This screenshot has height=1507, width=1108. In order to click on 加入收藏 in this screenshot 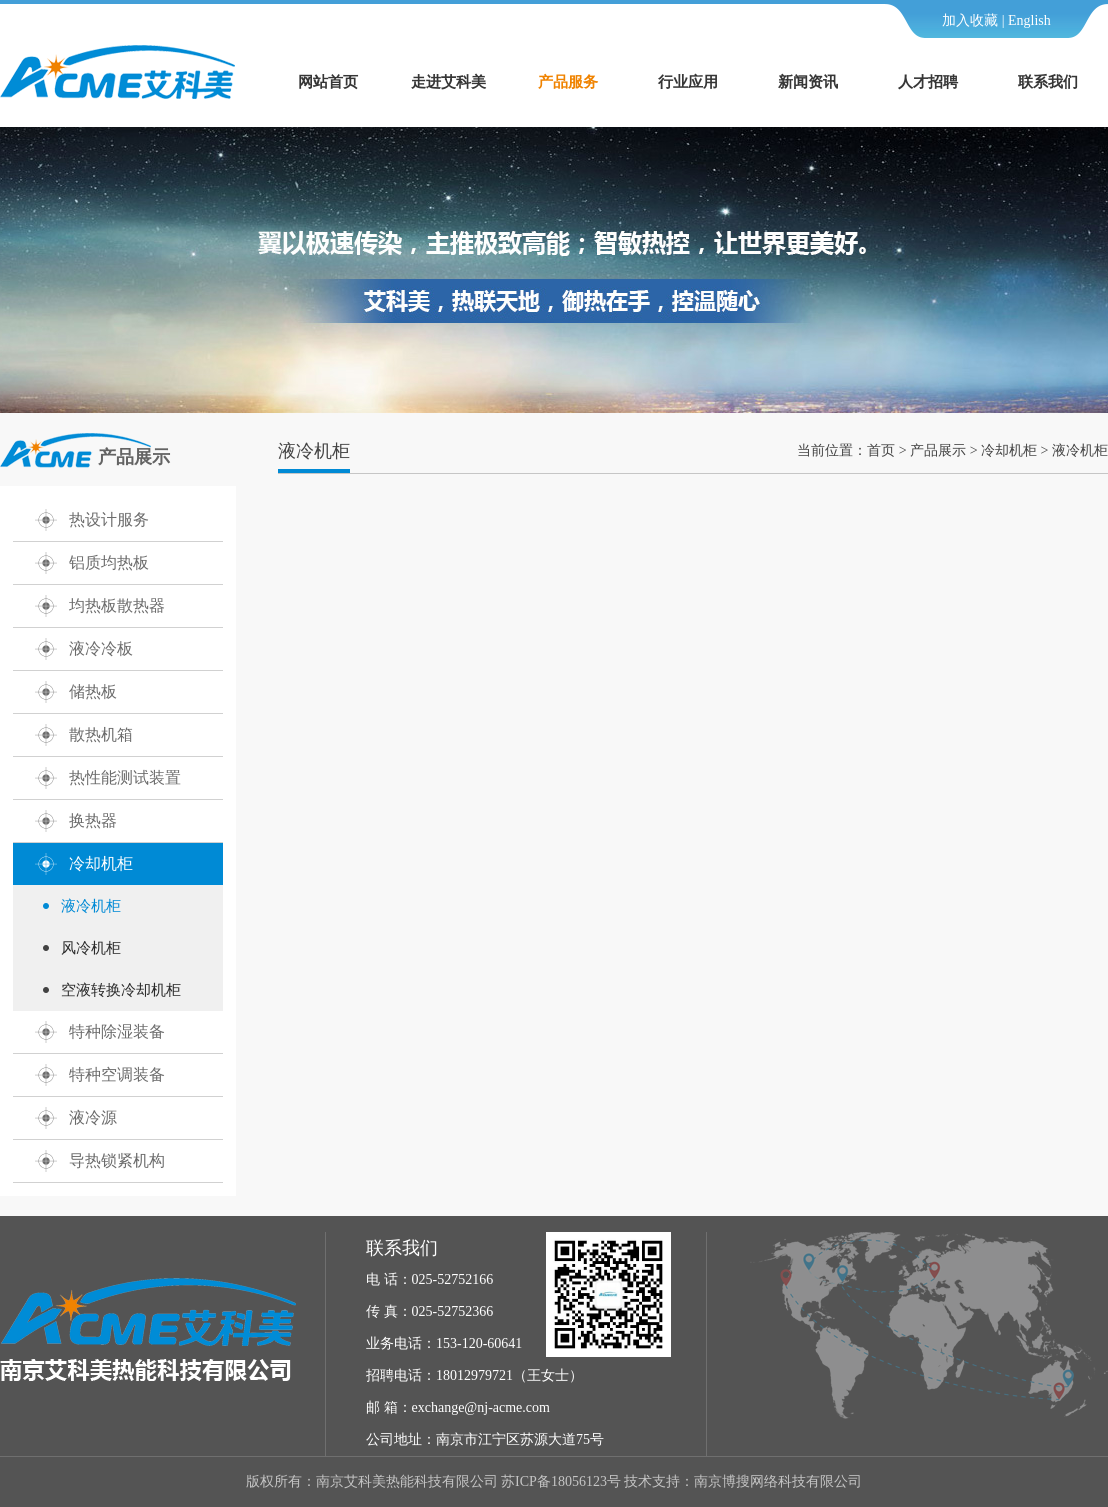, I will do `click(970, 20)`.